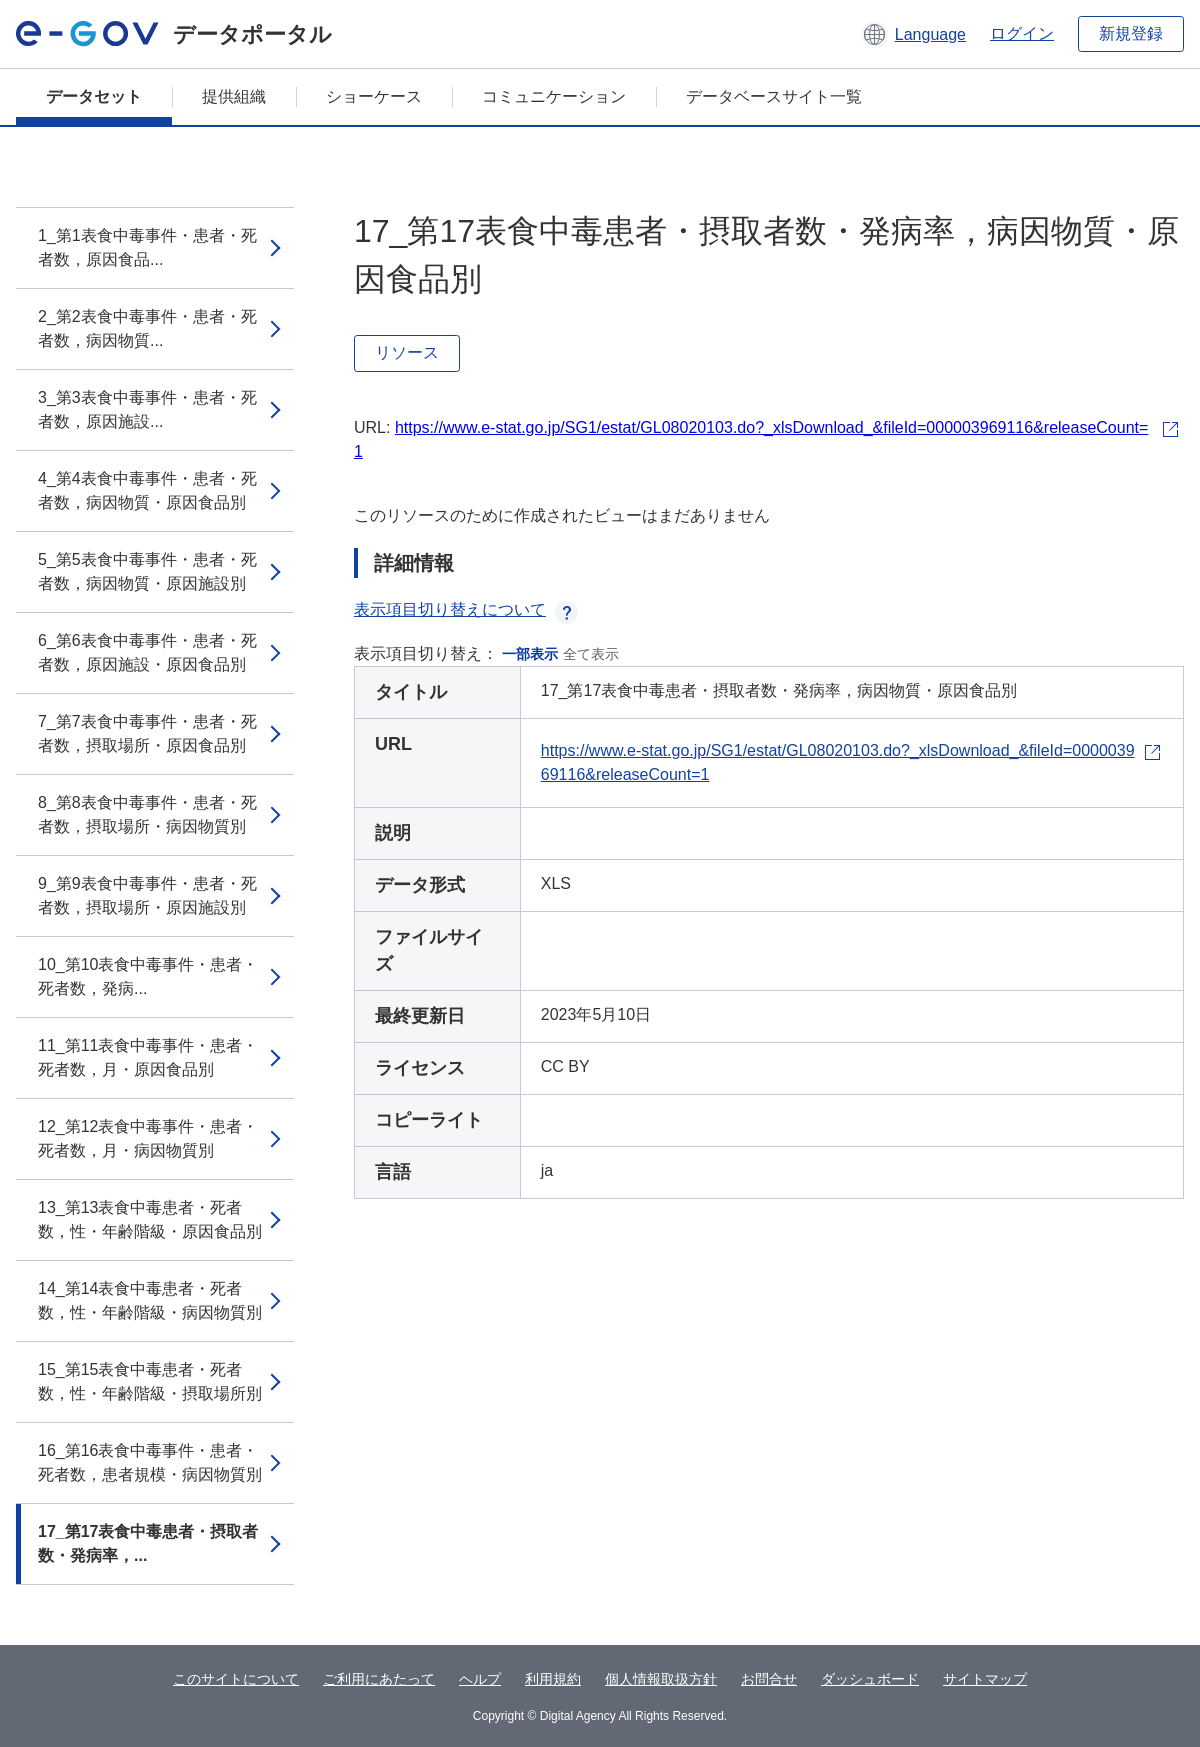 Image resolution: width=1200 pixels, height=1747 pixels. What do you see at coordinates (234, 96) in the screenshot?
I see `提供組織` at bounding box center [234, 96].